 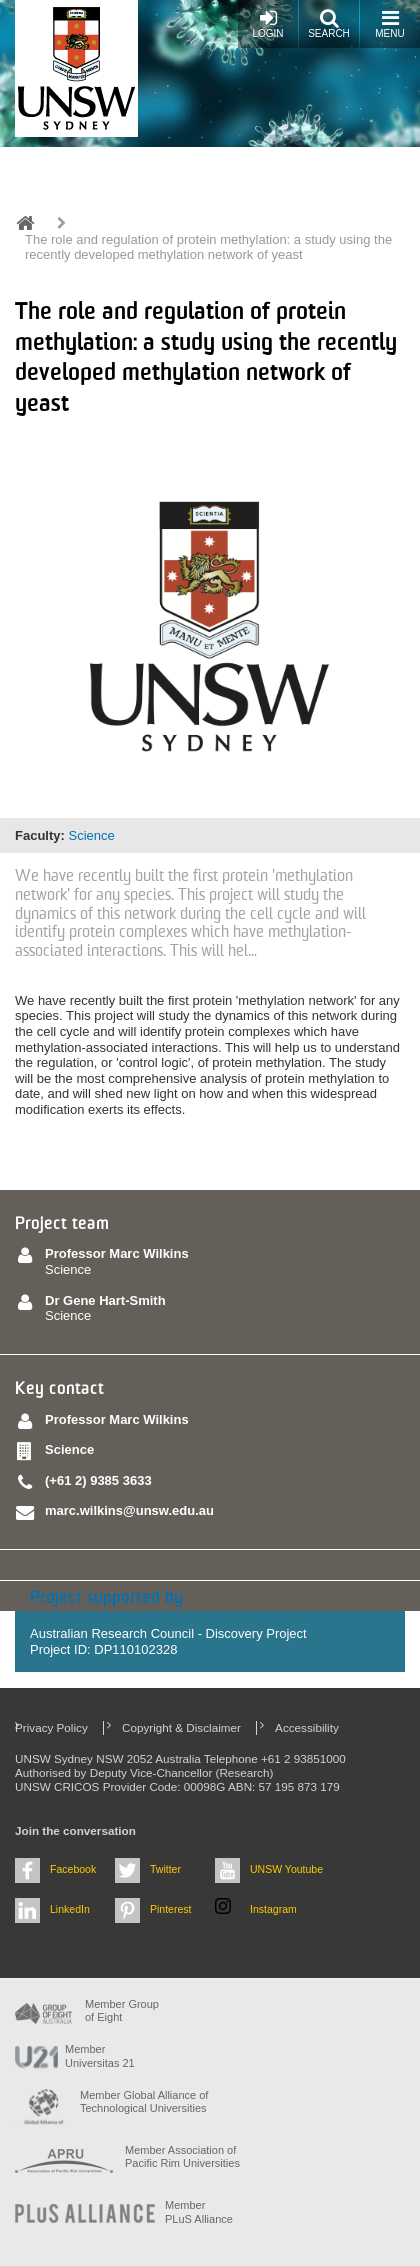 What do you see at coordinates (273, 1909) in the screenshot?
I see `Instagram` at bounding box center [273, 1909].